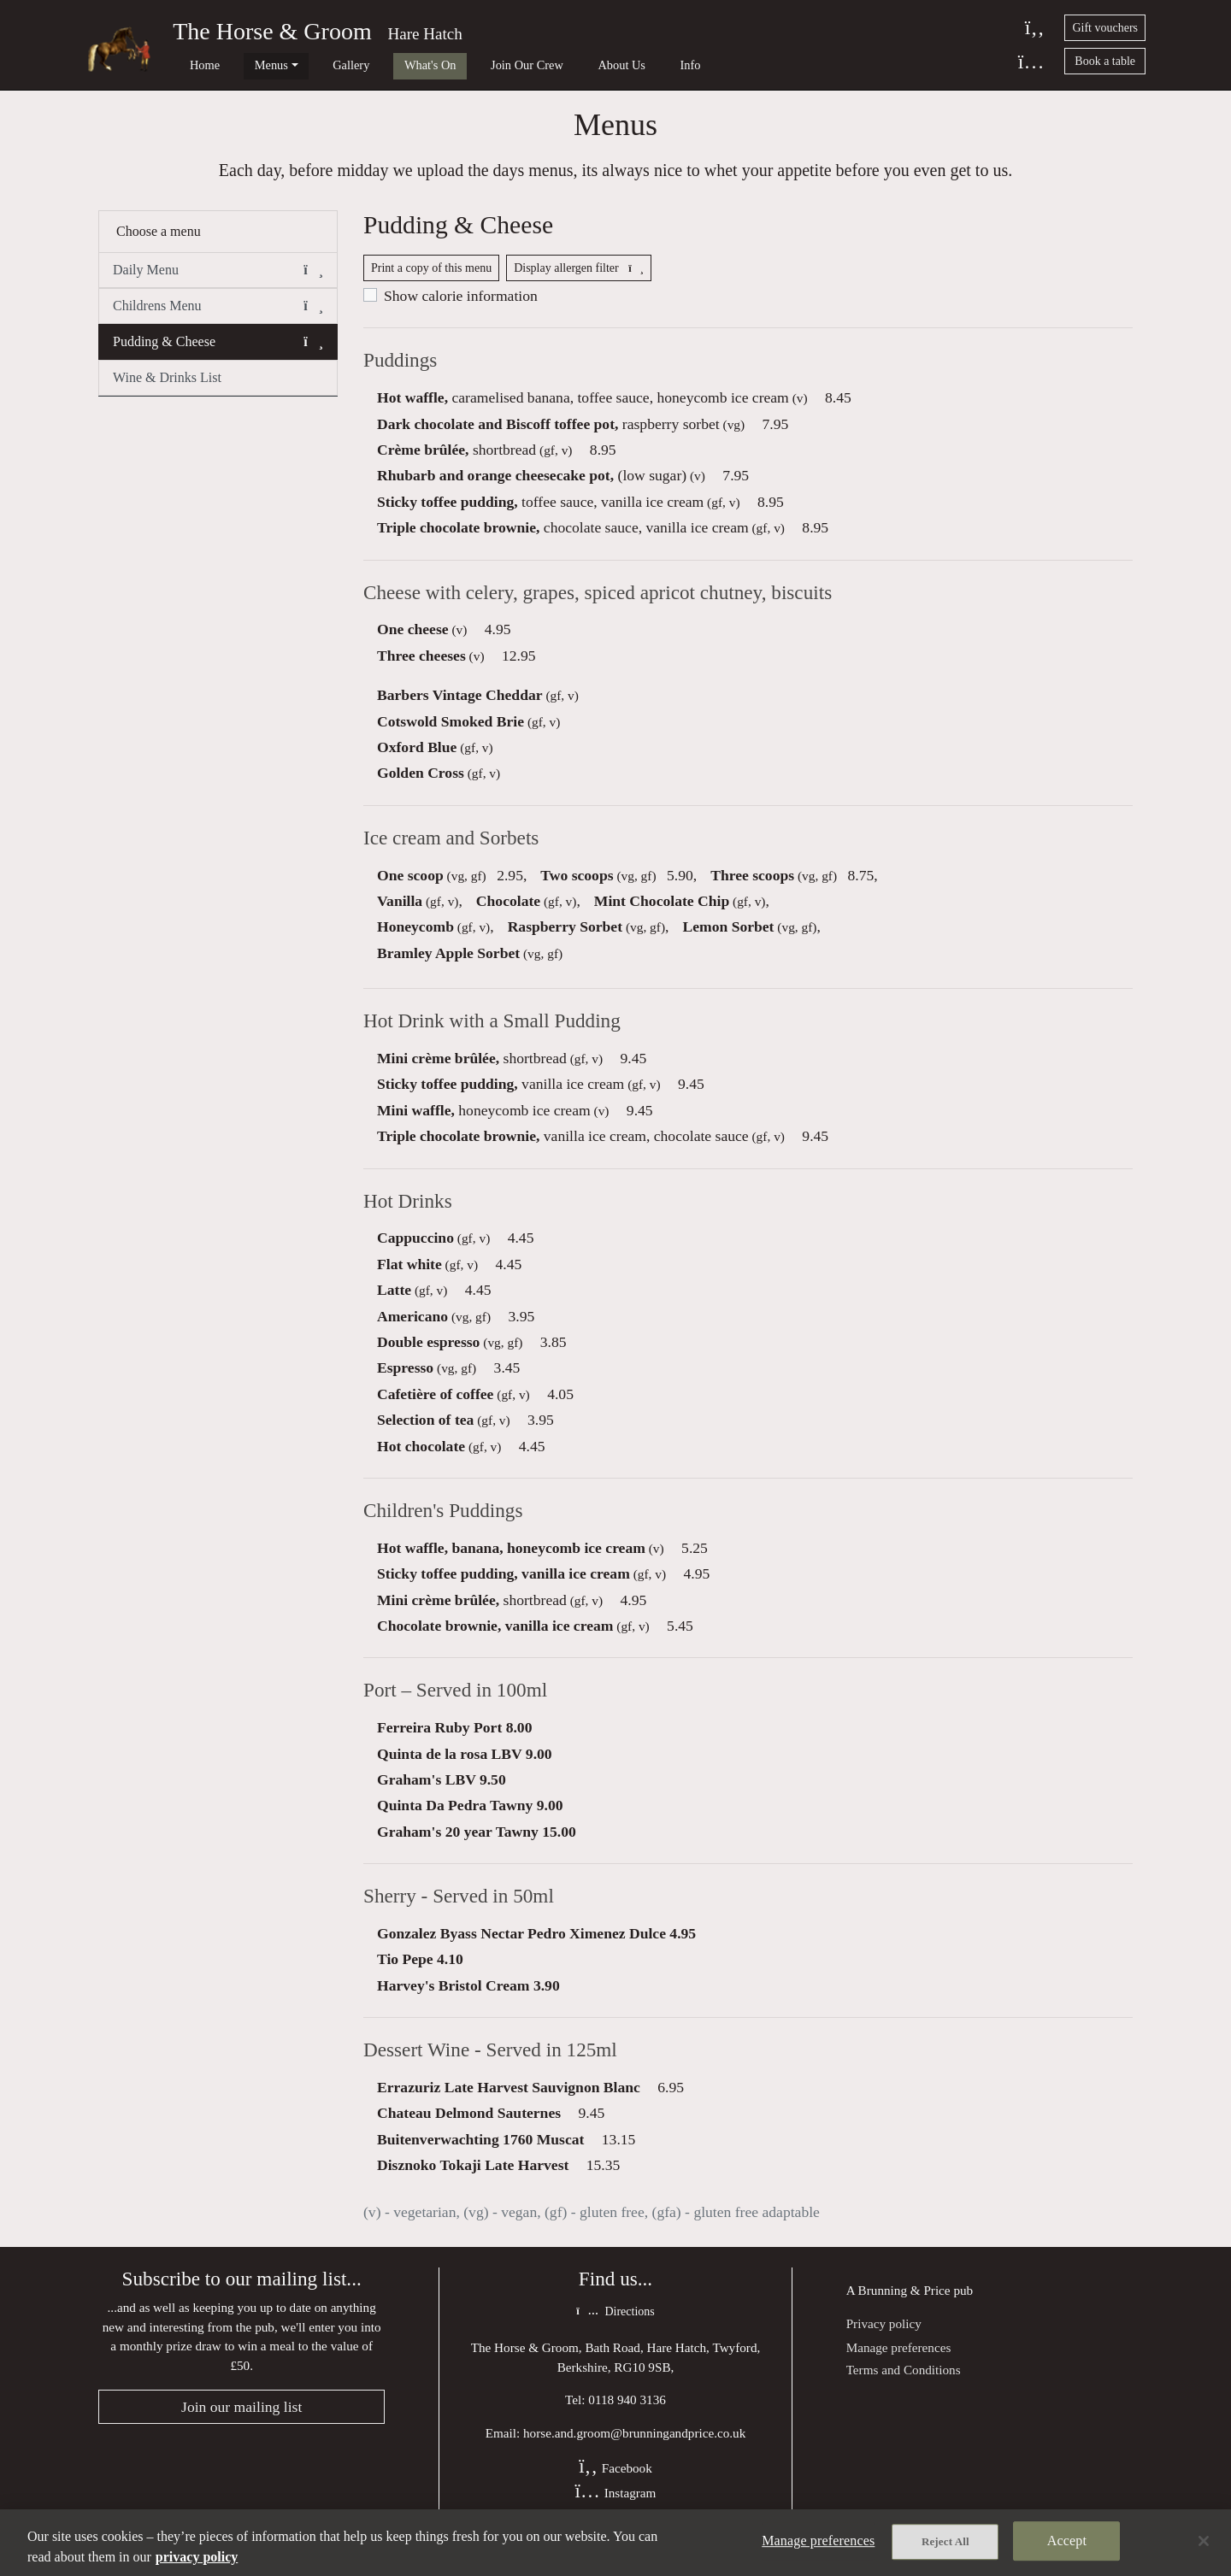 The height and width of the screenshot is (2576, 1231). What do you see at coordinates (544, 65) in the screenshot?
I see `About Us` at bounding box center [544, 65].